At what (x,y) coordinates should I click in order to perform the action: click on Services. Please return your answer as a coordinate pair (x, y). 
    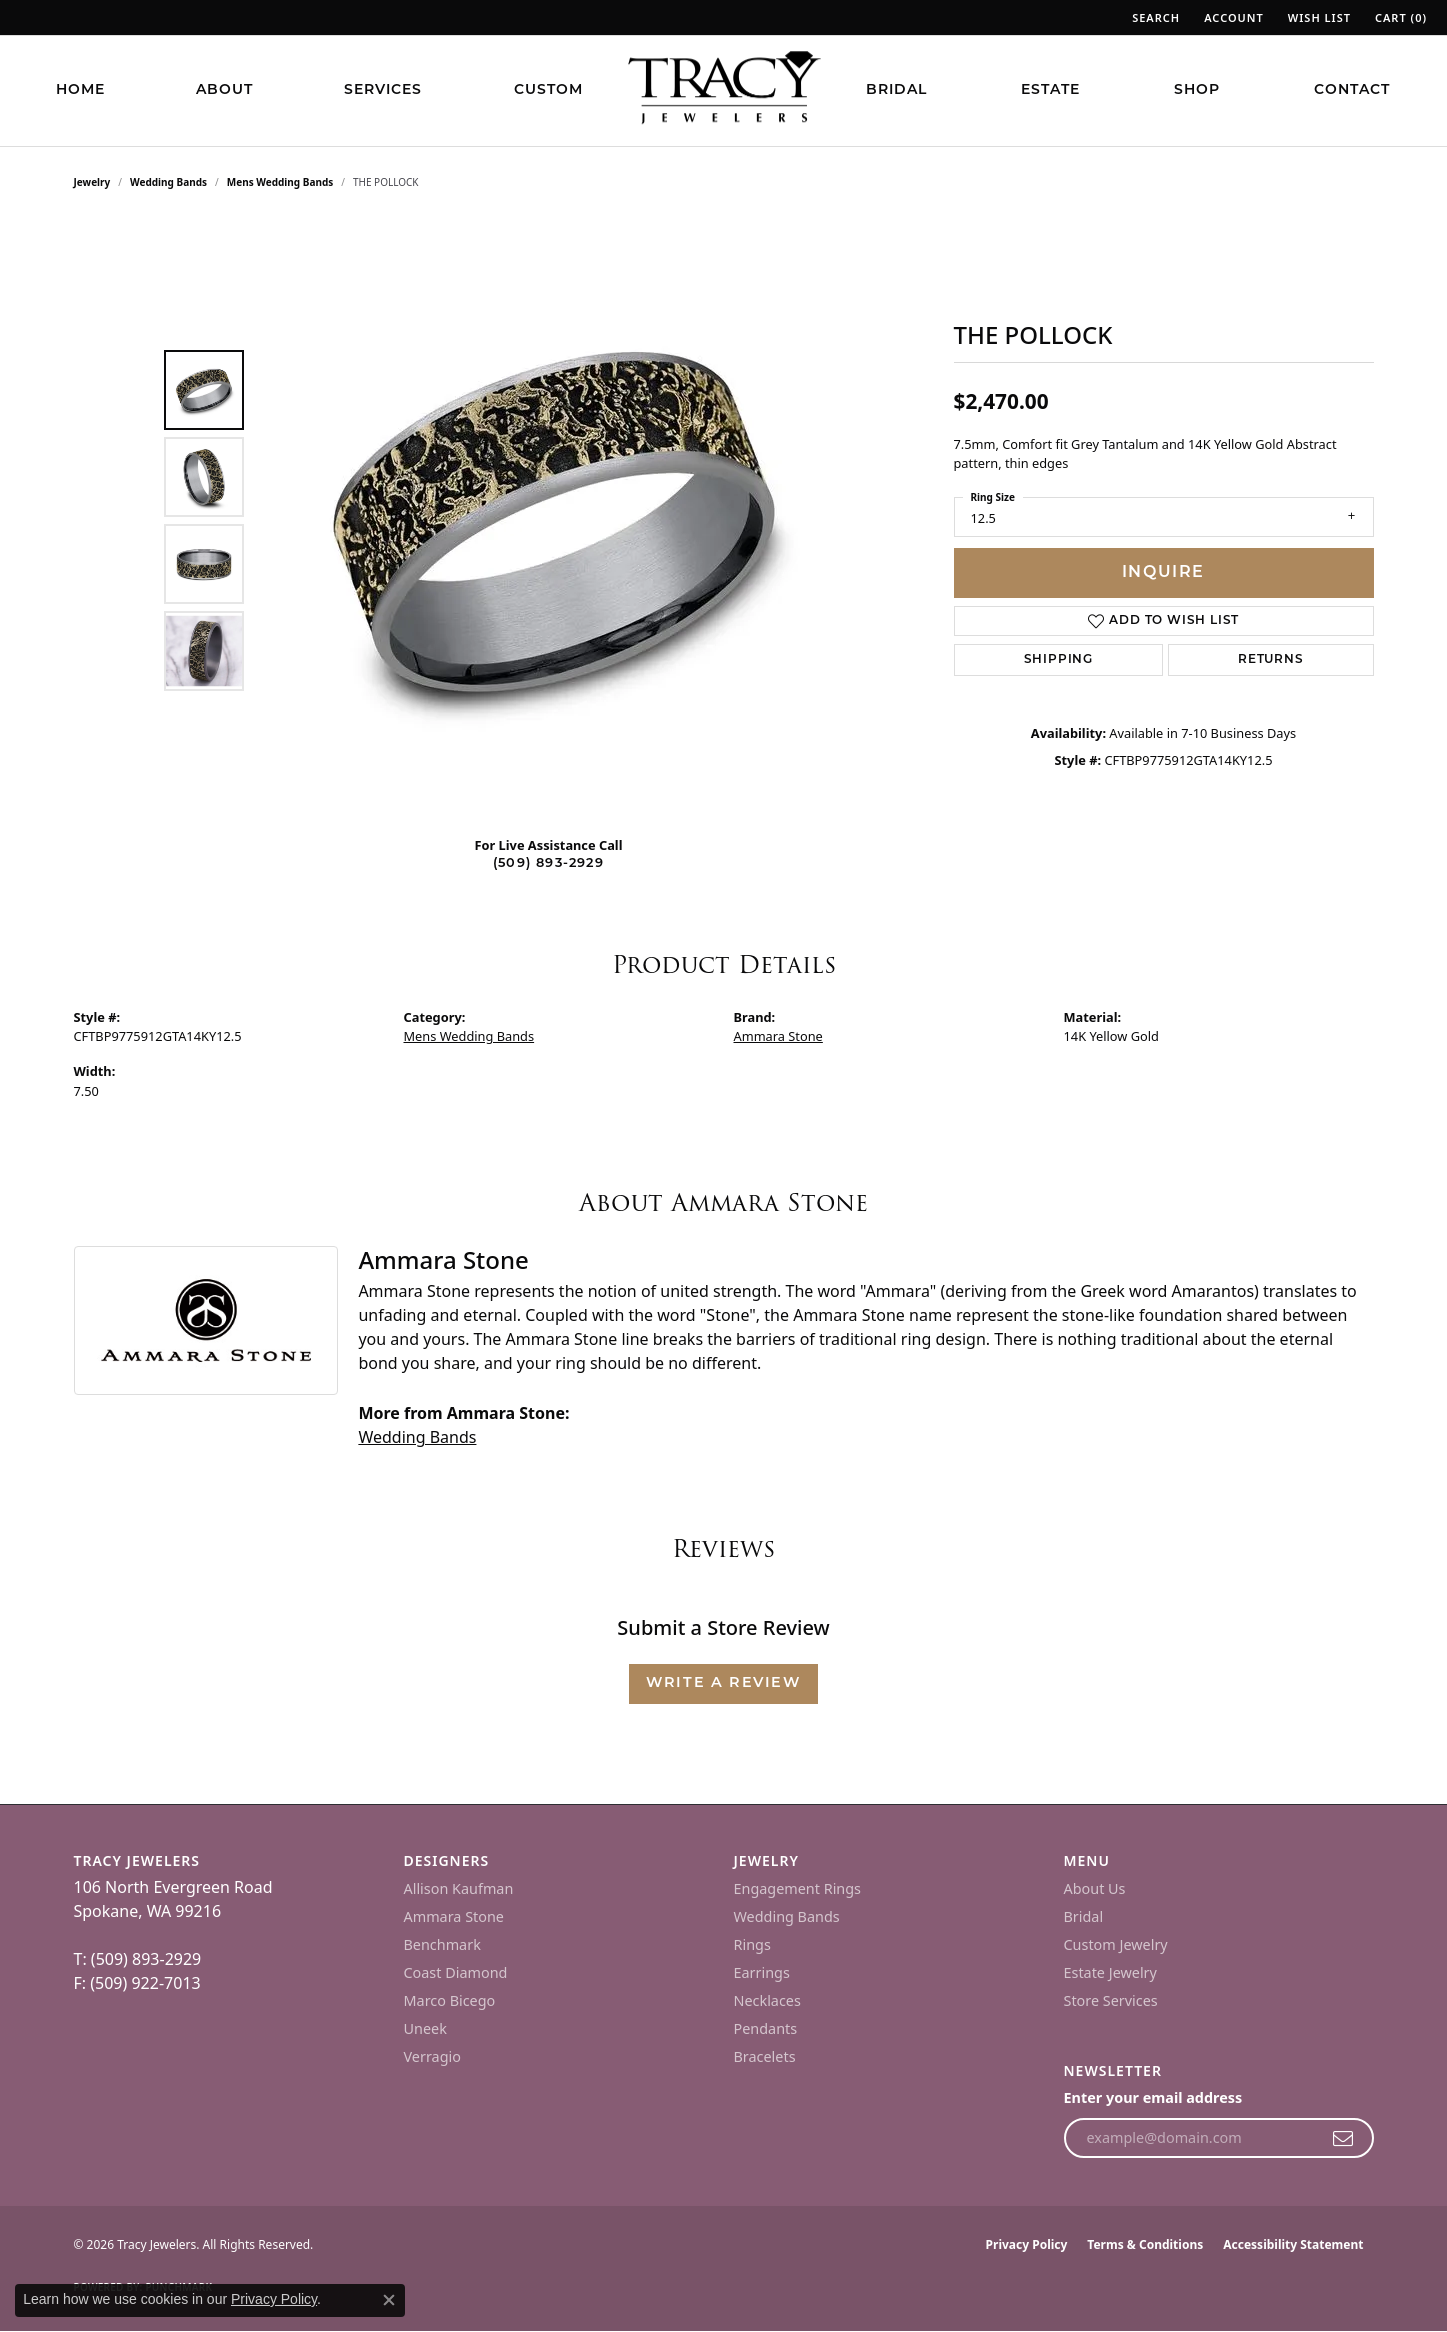
    Looking at the image, I should click on (383, 90).